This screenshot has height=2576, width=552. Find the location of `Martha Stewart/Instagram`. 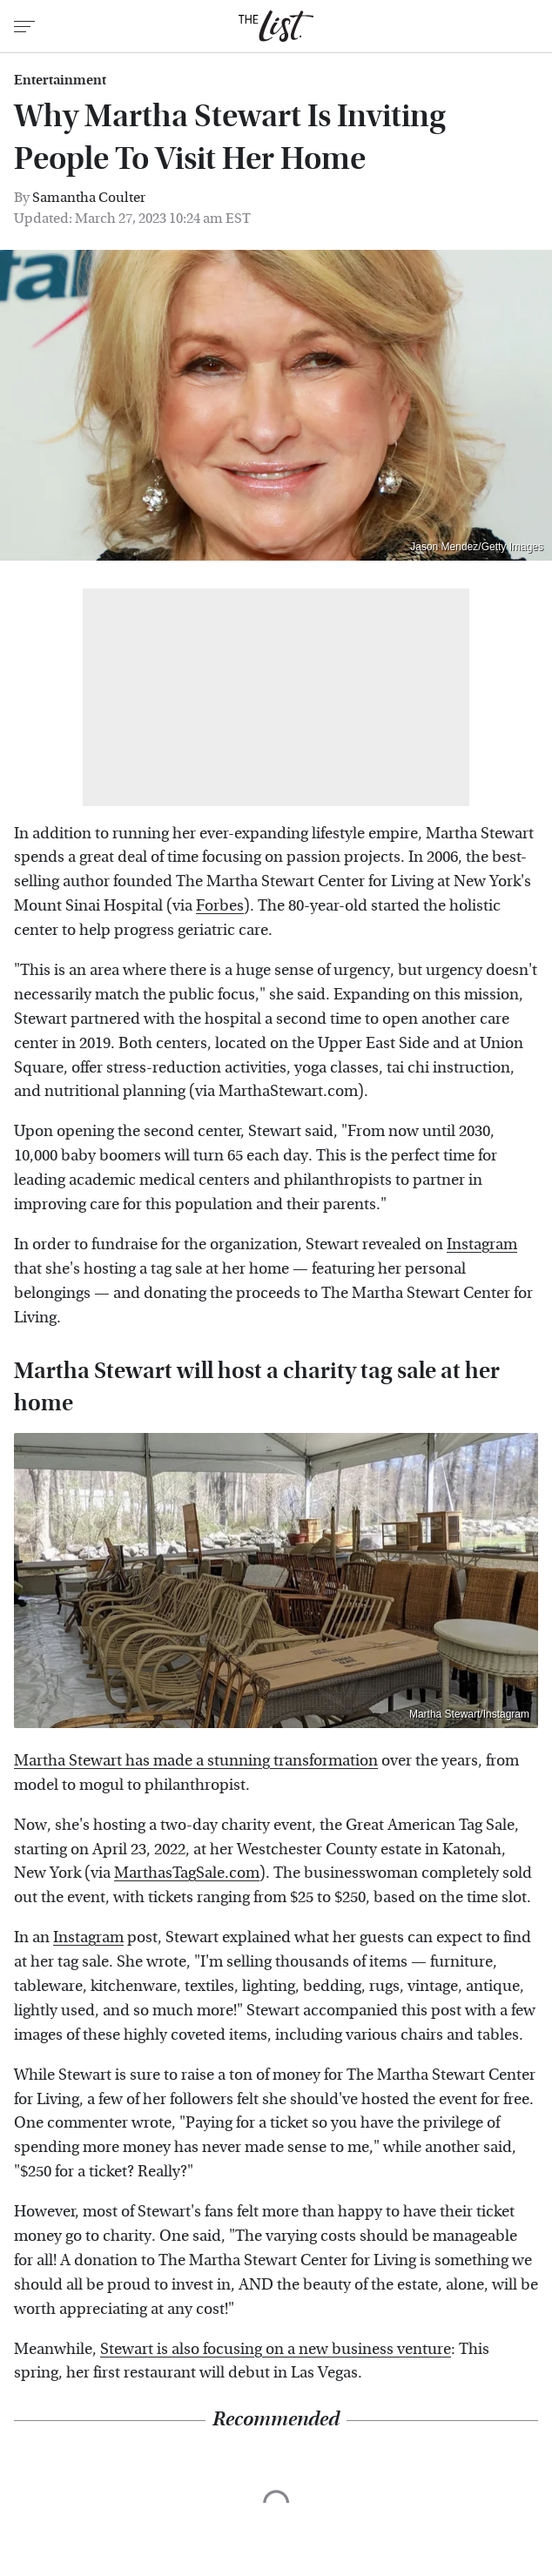

Martha Stewart/Instagram is located at coordinates (469, 1714).